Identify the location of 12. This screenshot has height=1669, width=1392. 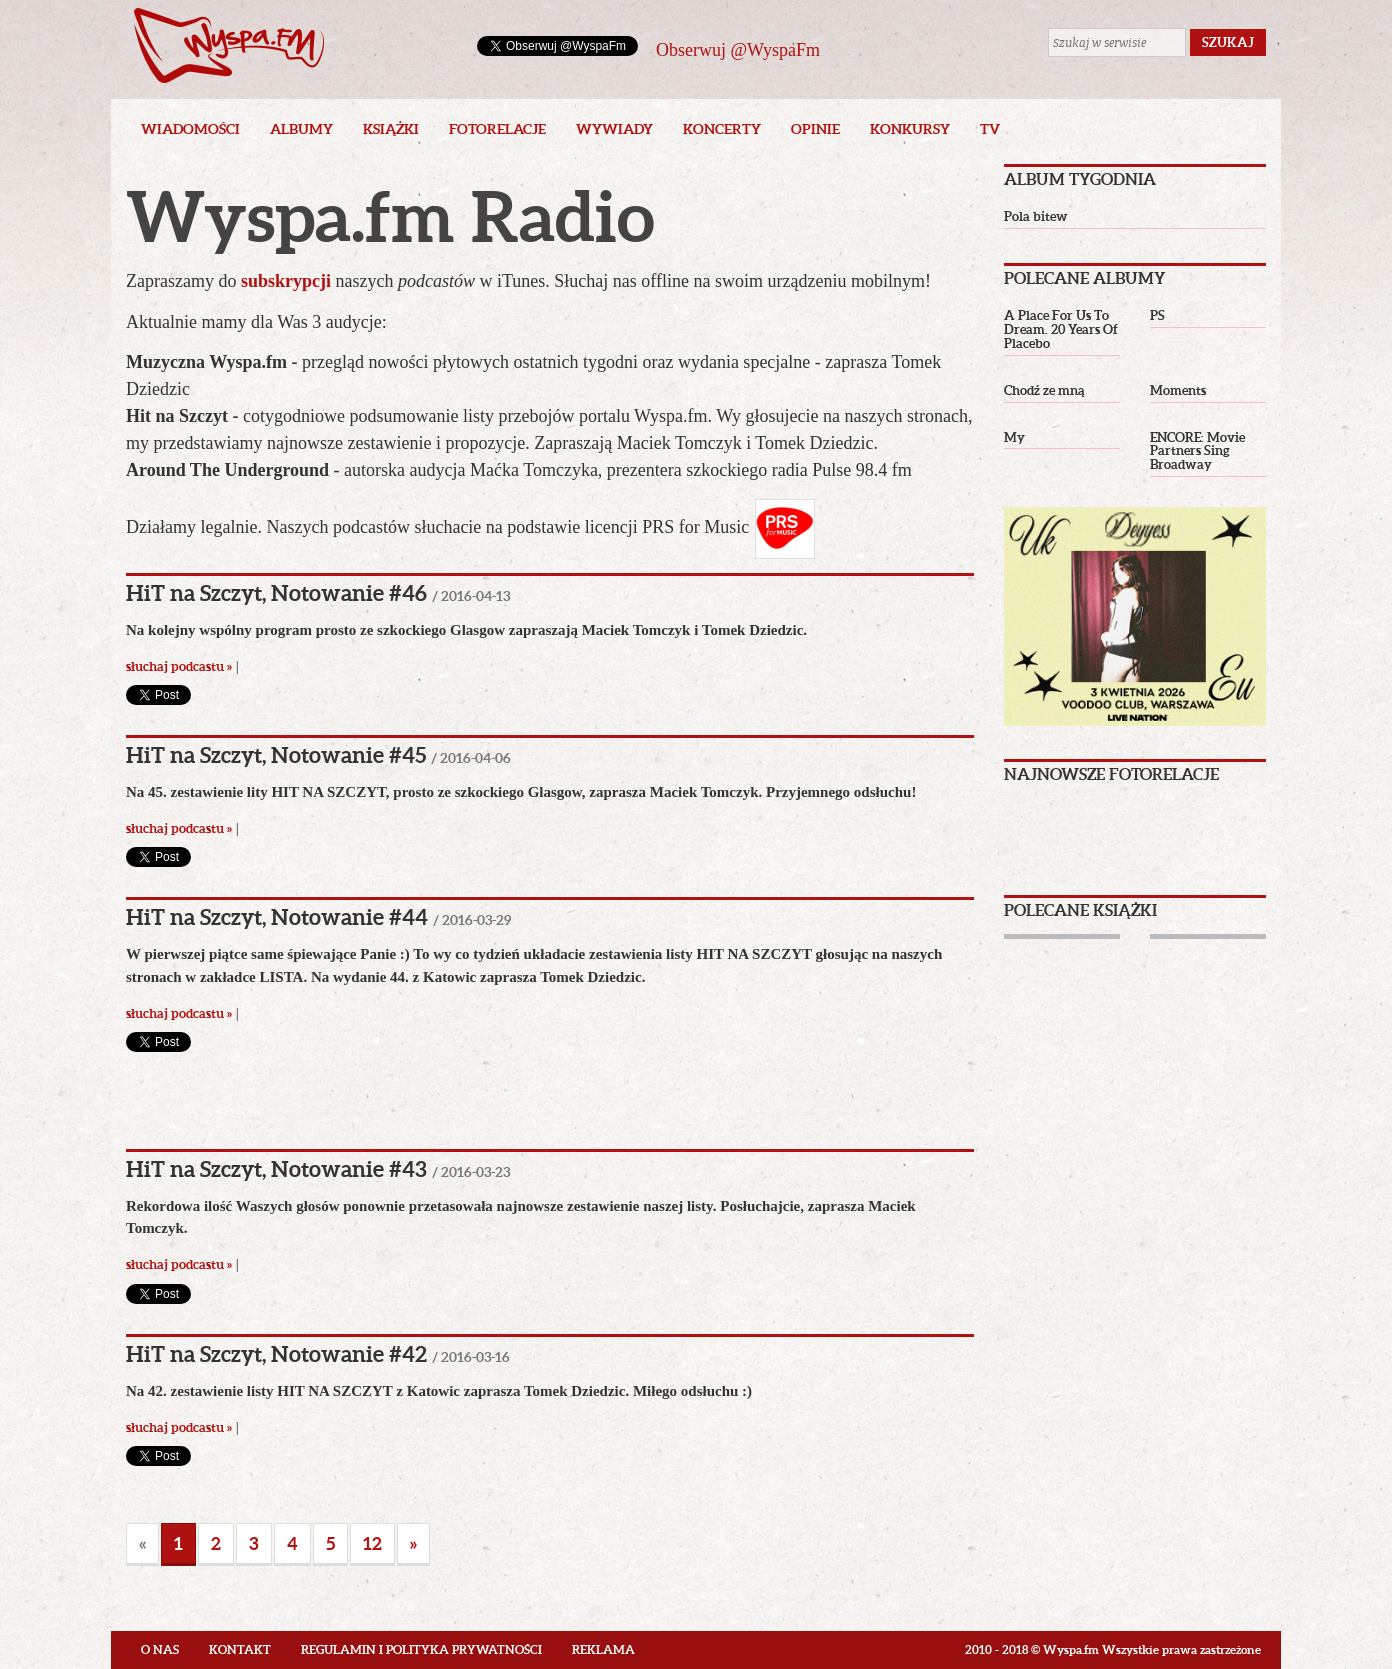
(372, 1543).